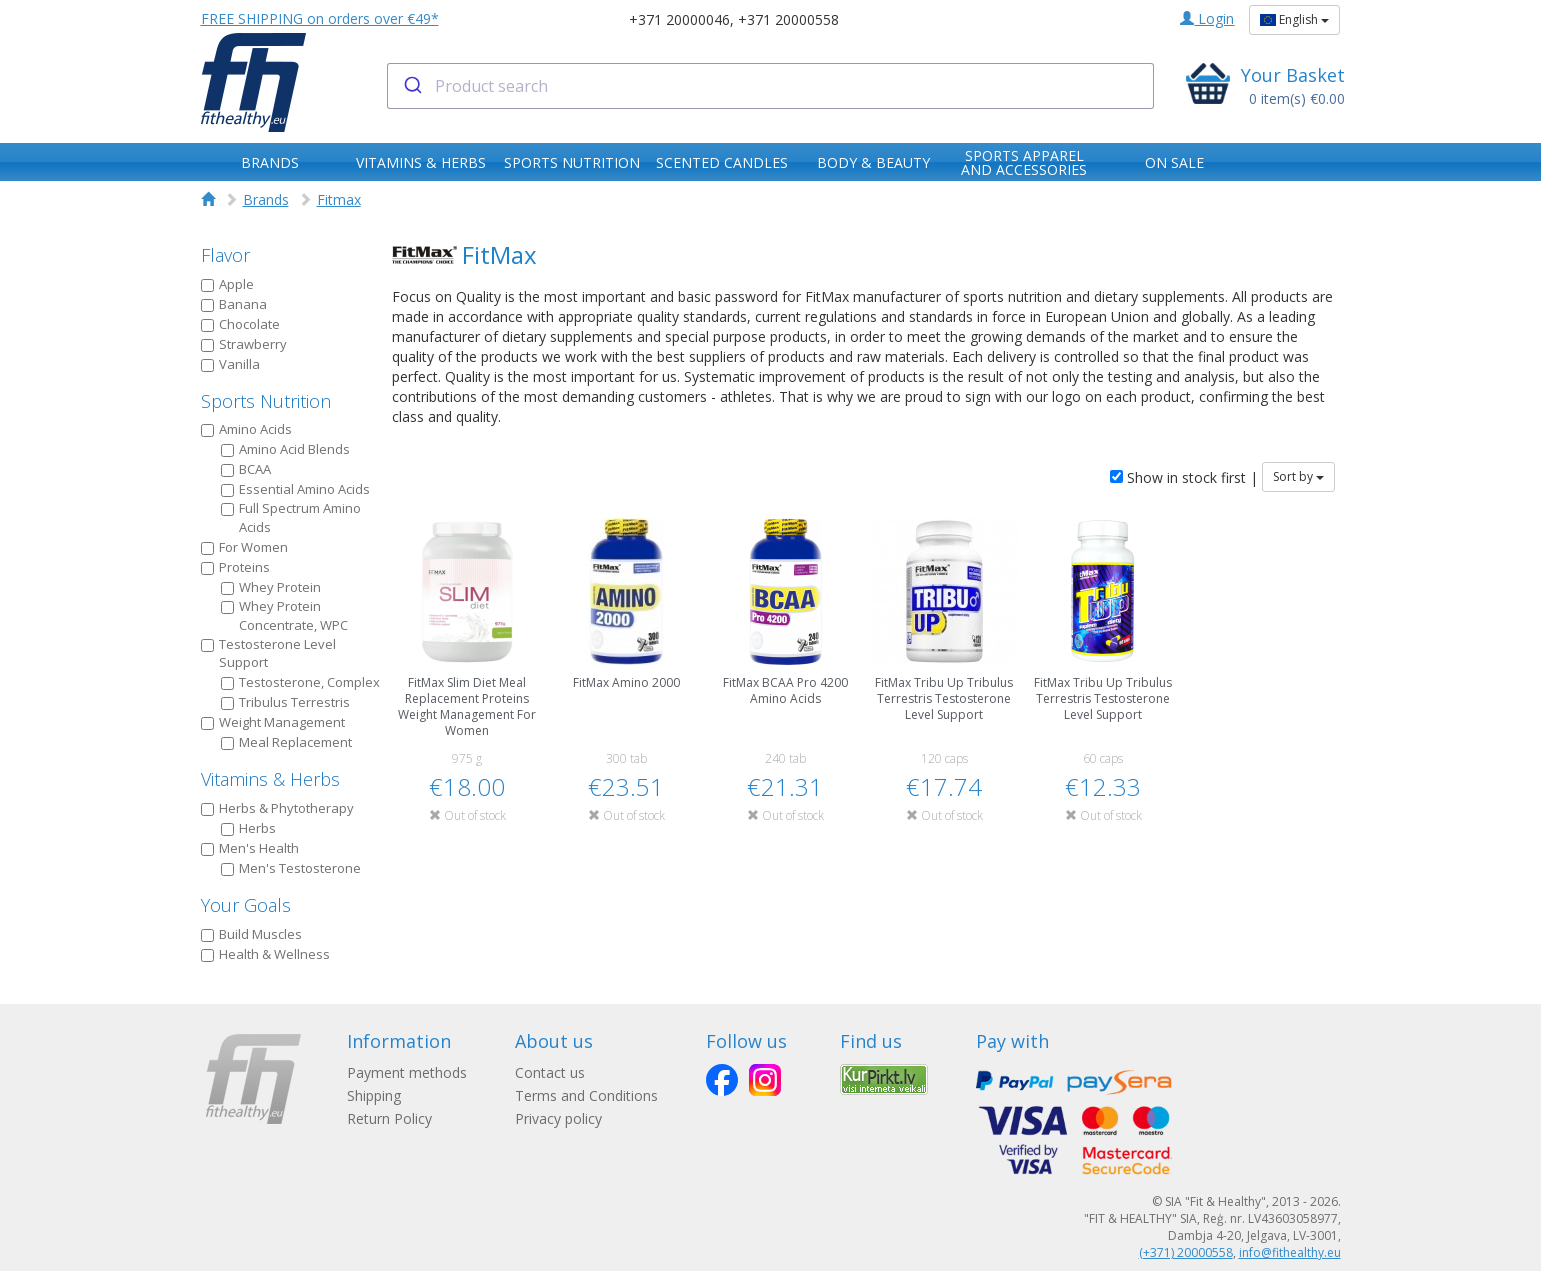 The width and height of the screenshot is (1541, 1271). What do you see at coordinates (411, 86) in the screenshot?
I see `[Submit]` at bounding box center [411, 86].